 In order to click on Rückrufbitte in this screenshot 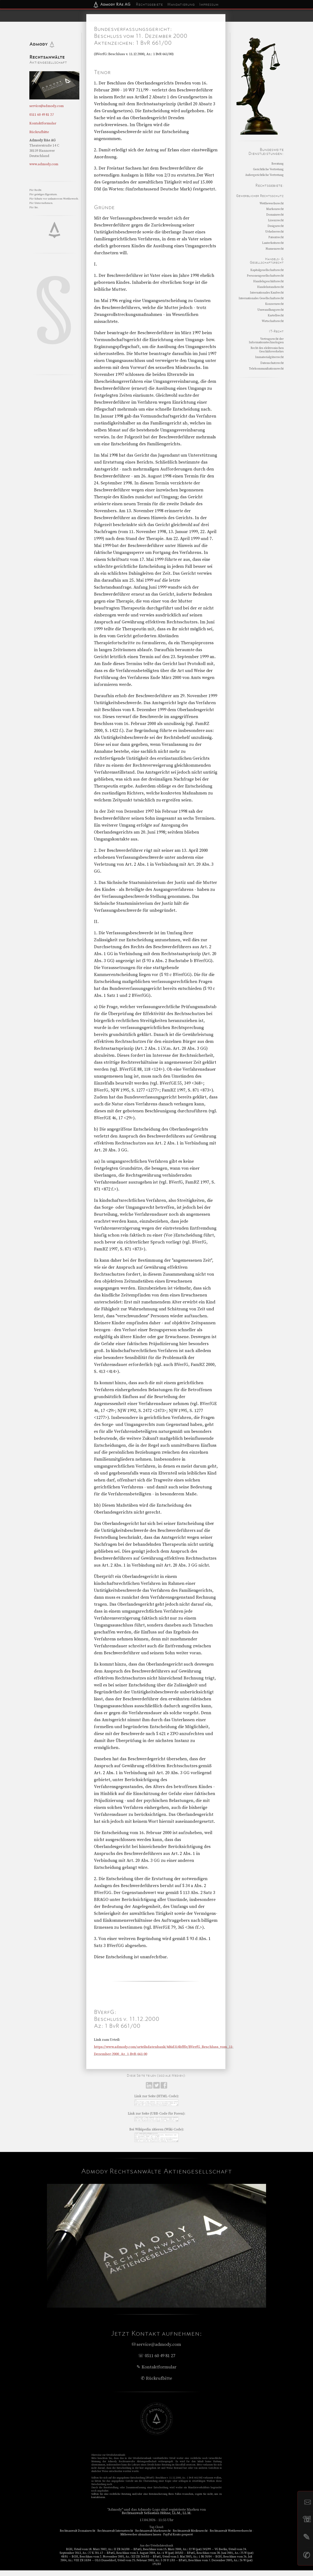, I will do `click(39, 132)`.